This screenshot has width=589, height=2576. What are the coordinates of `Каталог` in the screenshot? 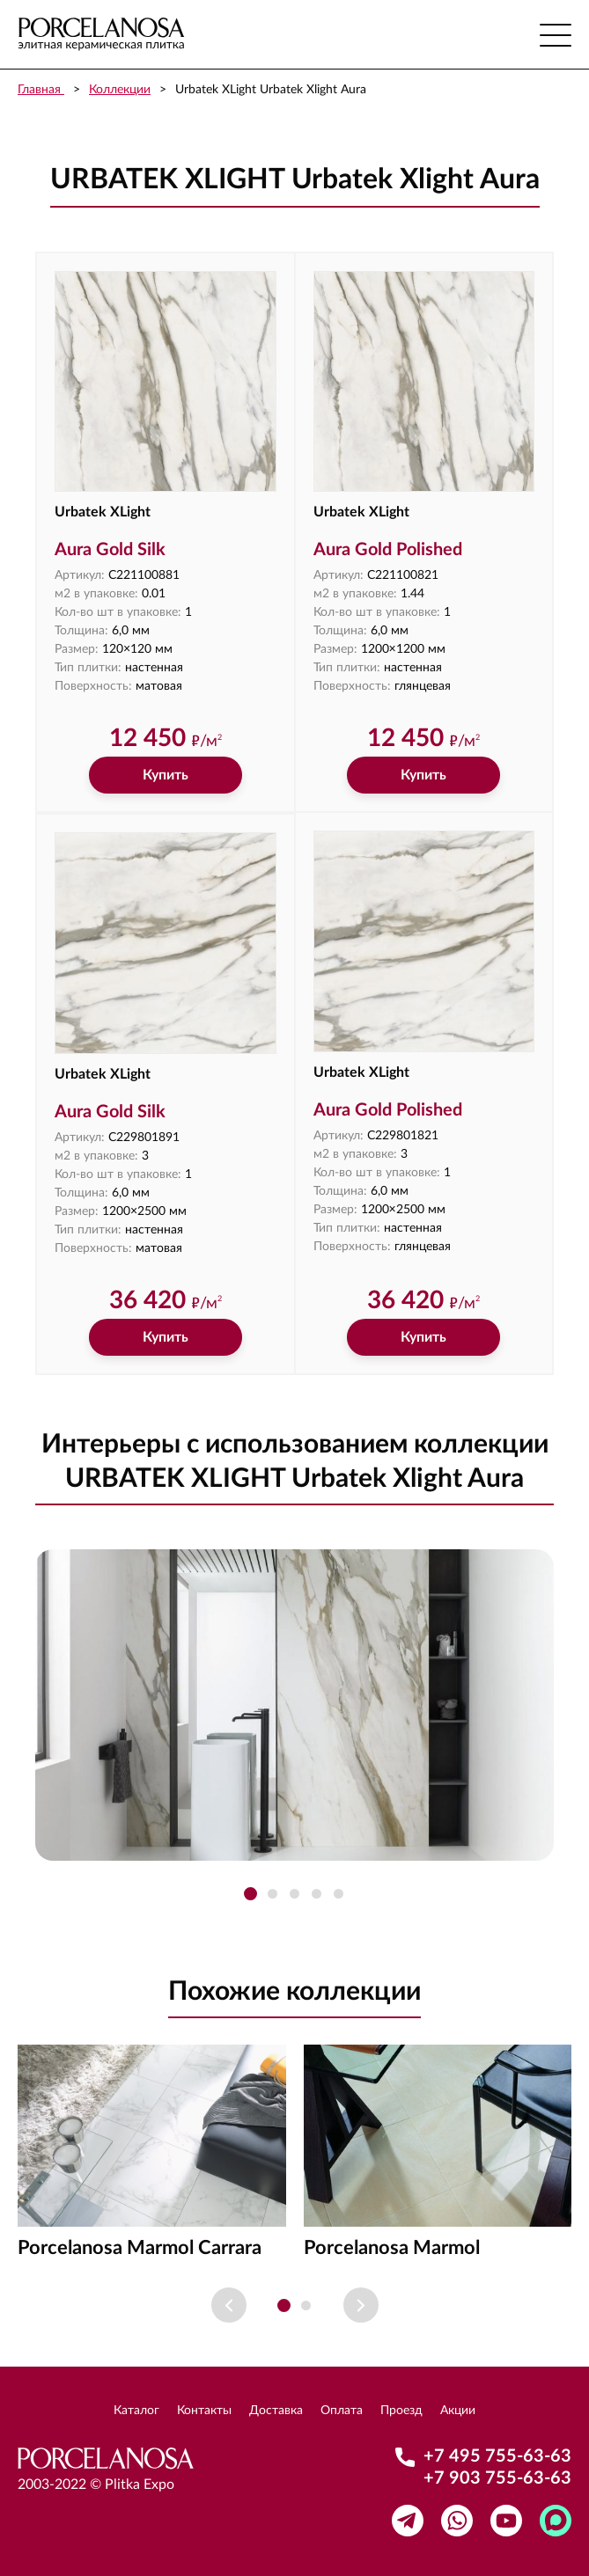 It's located at (136, 2410).